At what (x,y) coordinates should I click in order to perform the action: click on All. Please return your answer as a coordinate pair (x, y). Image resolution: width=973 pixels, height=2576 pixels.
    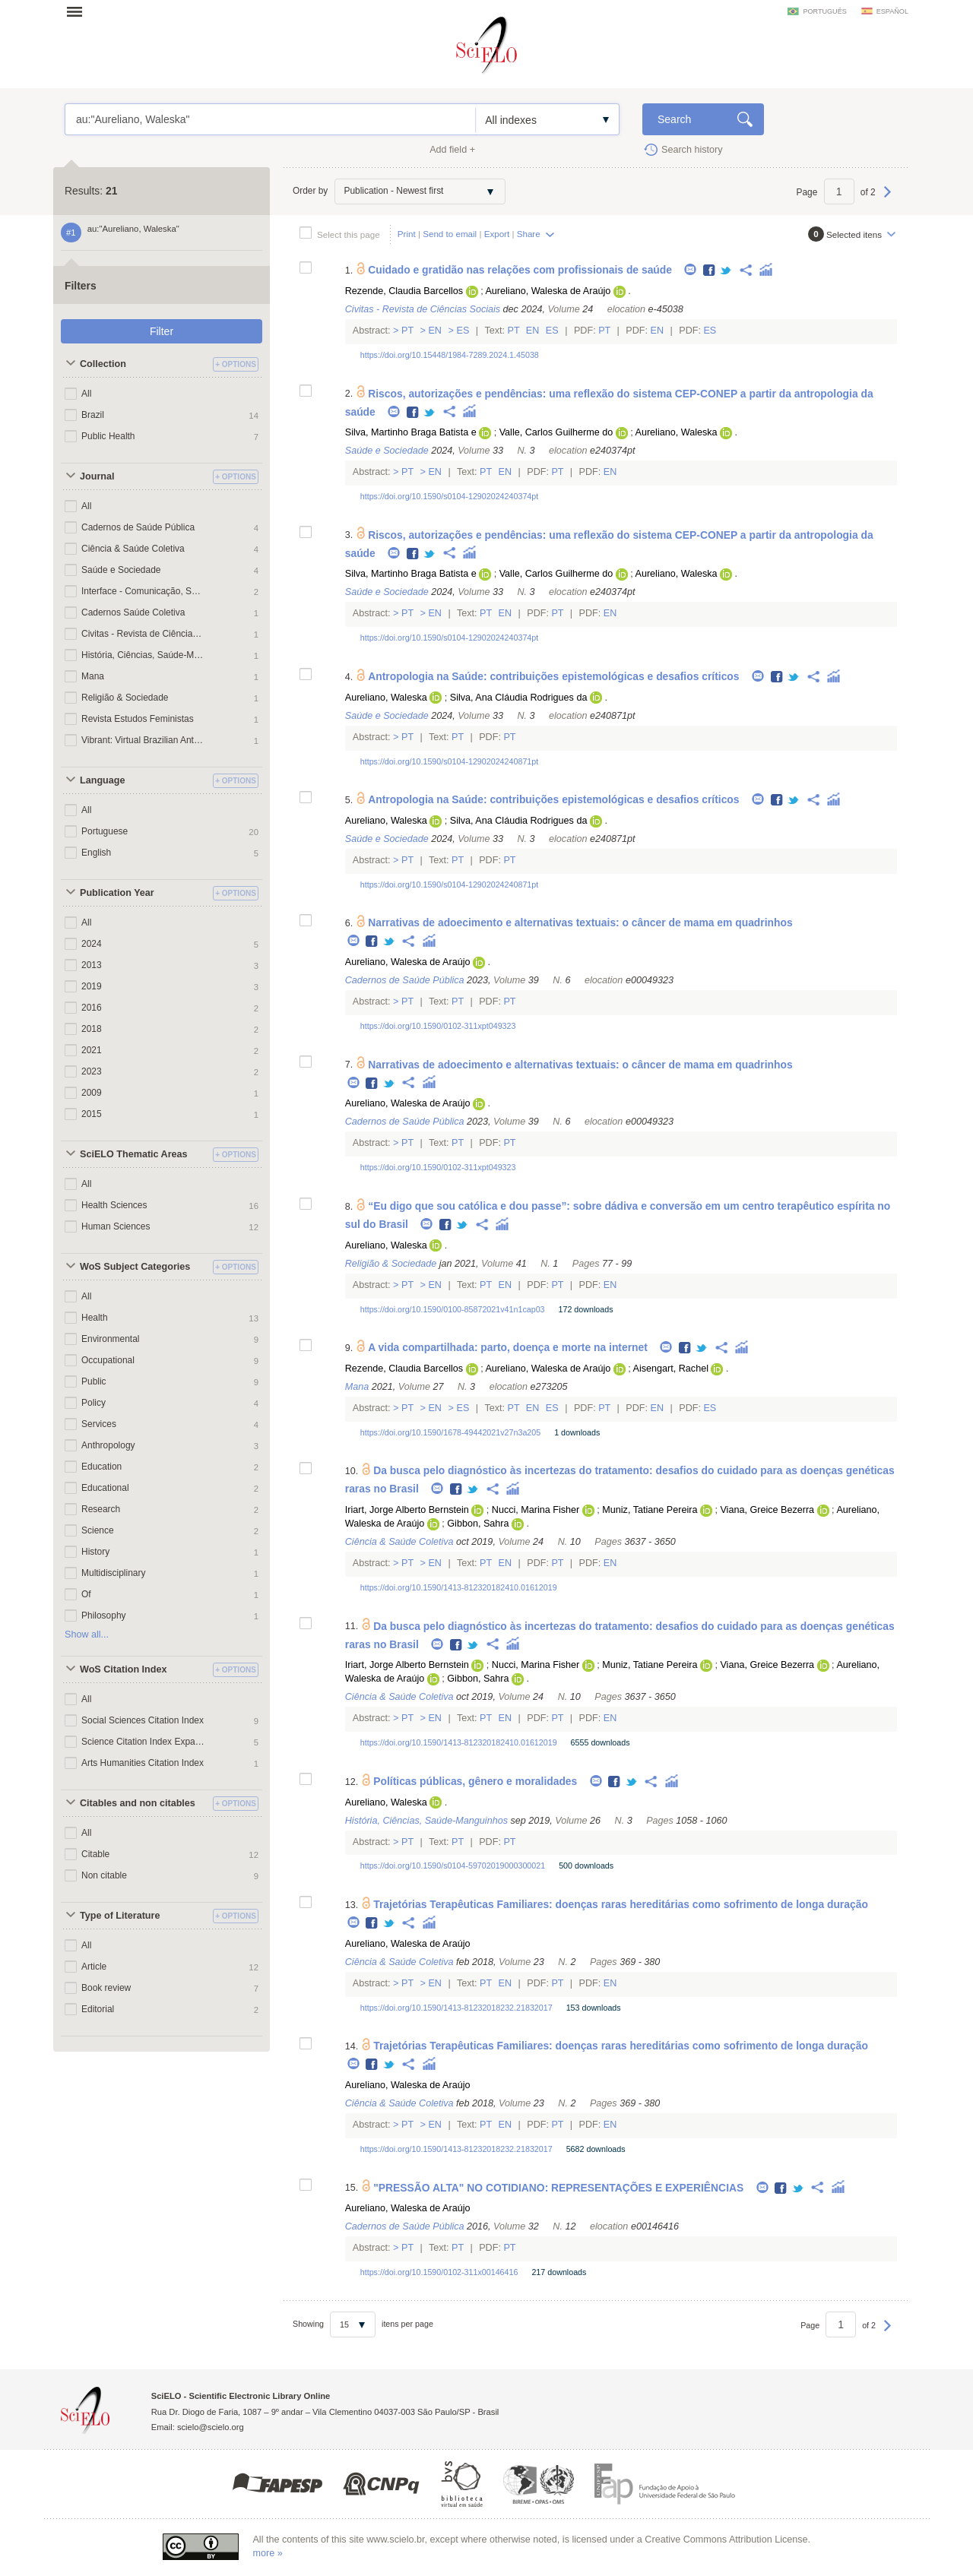
    Looking at the image, I should click on (86, 393).